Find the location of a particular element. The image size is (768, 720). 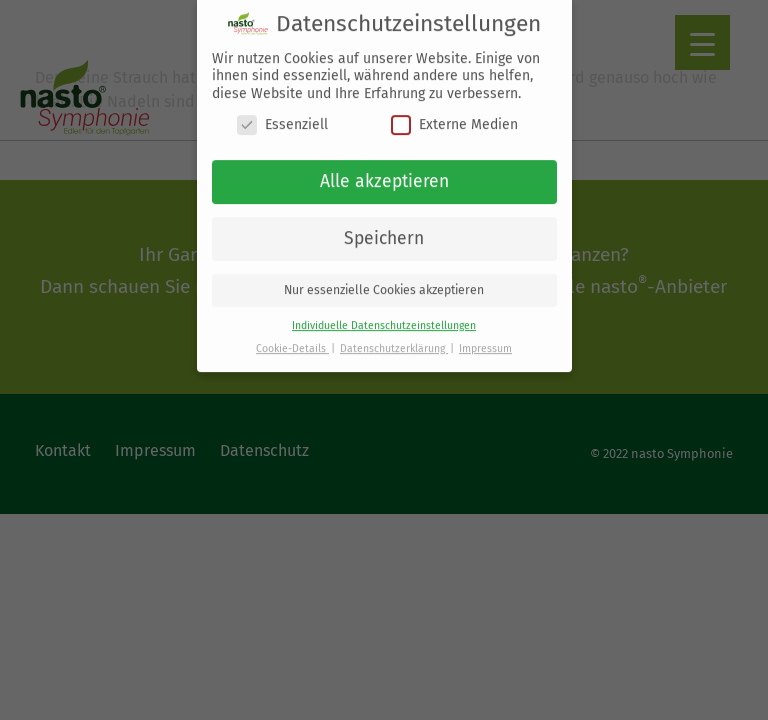

Cookie-Details [button] is located at coordinates (292, 339).